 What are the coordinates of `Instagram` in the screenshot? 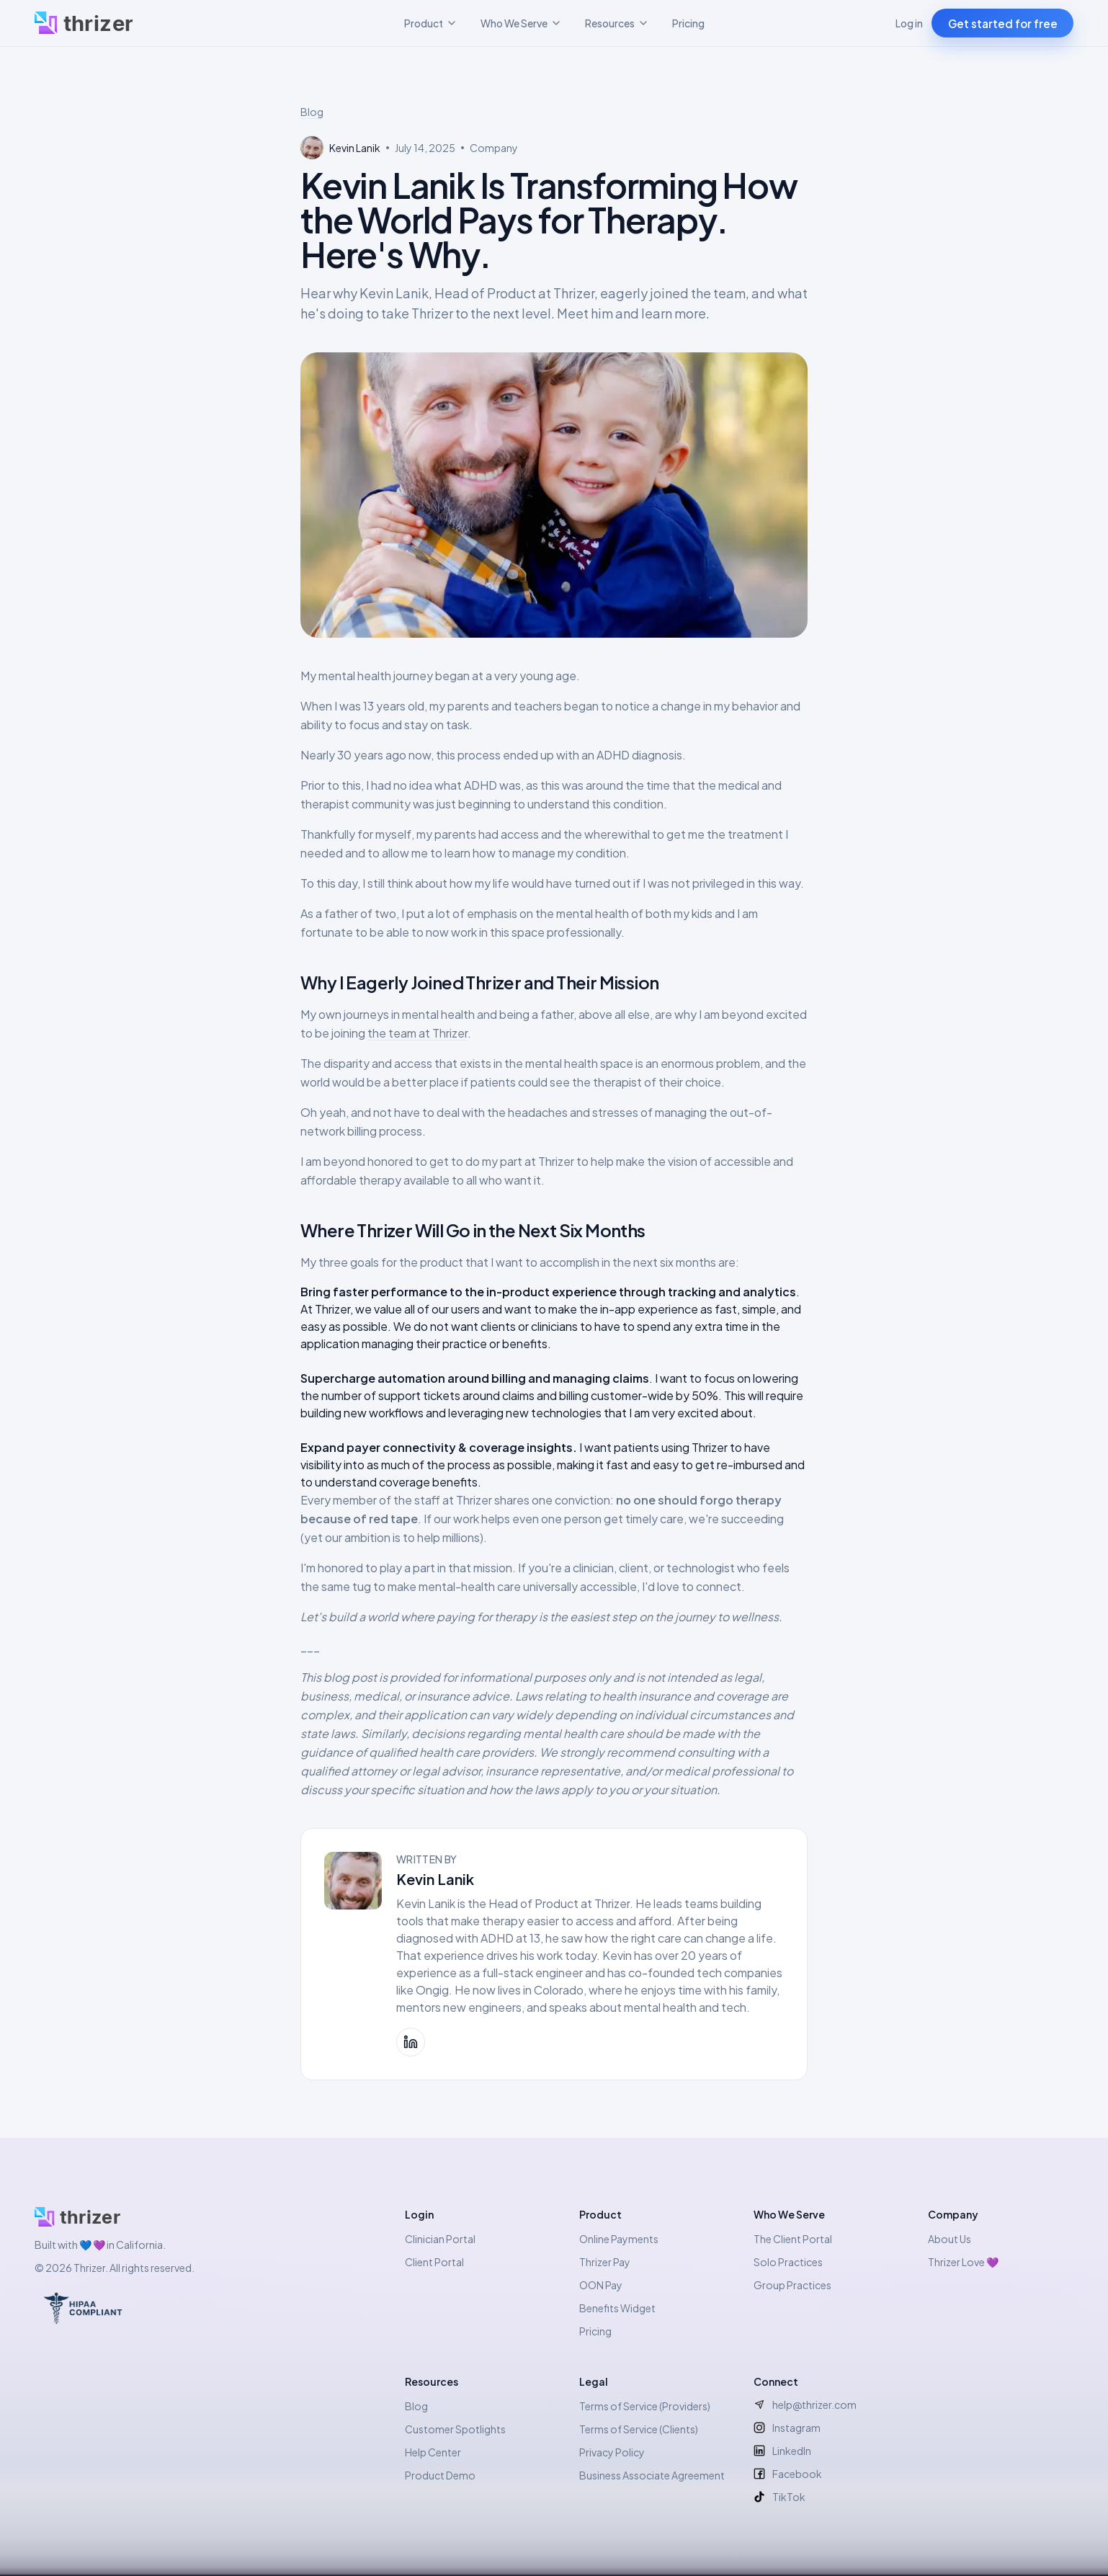 It's located at (787, 2427).